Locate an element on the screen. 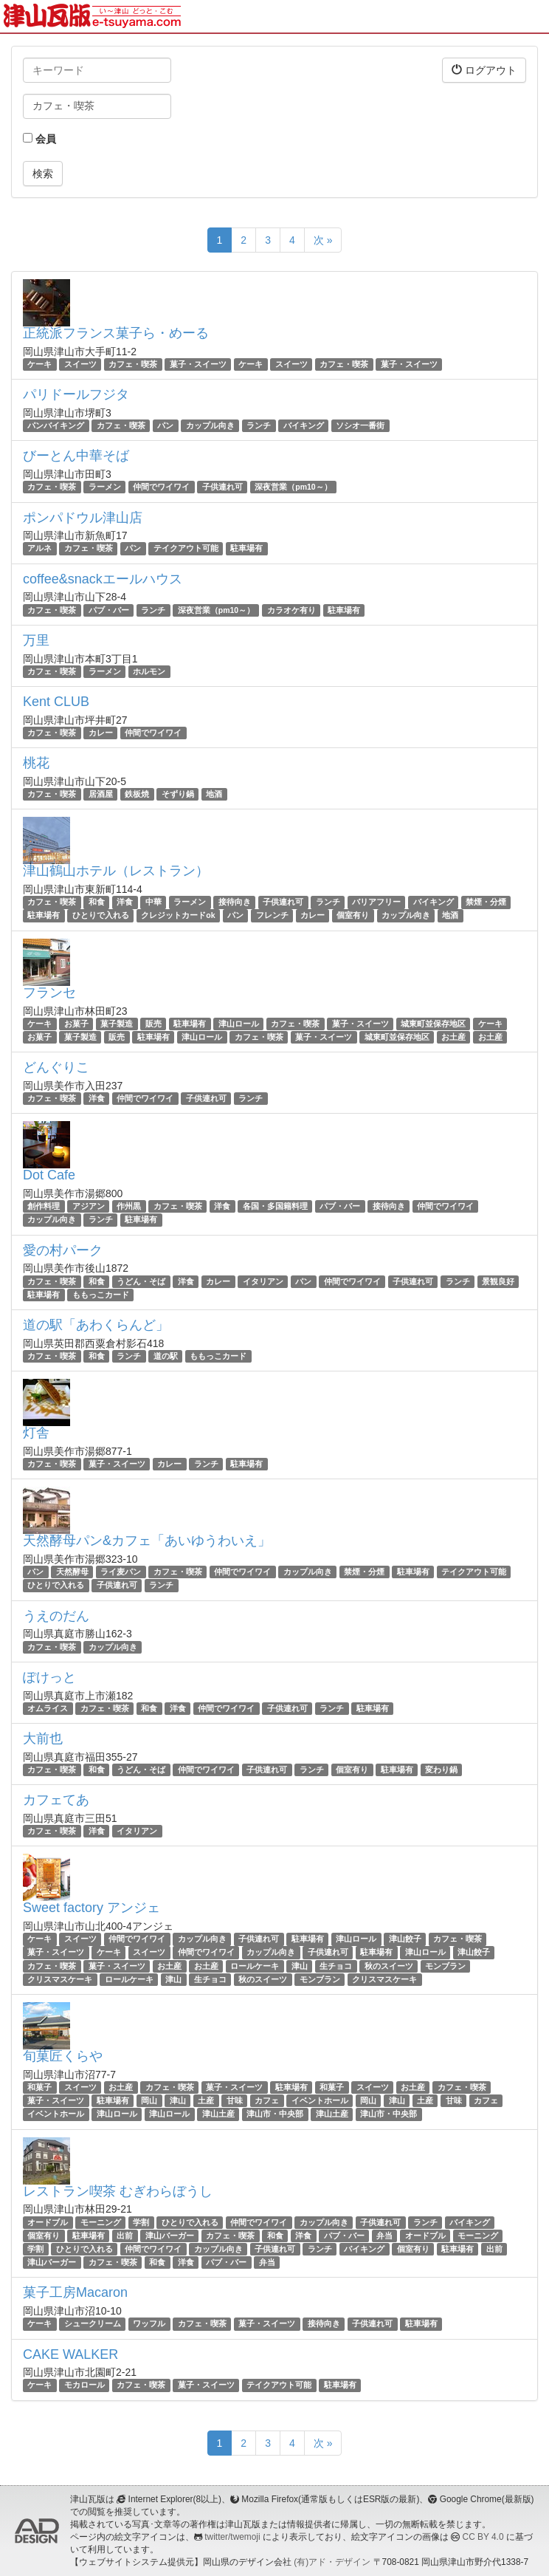  フランセ is located at coordinates (49, 992).